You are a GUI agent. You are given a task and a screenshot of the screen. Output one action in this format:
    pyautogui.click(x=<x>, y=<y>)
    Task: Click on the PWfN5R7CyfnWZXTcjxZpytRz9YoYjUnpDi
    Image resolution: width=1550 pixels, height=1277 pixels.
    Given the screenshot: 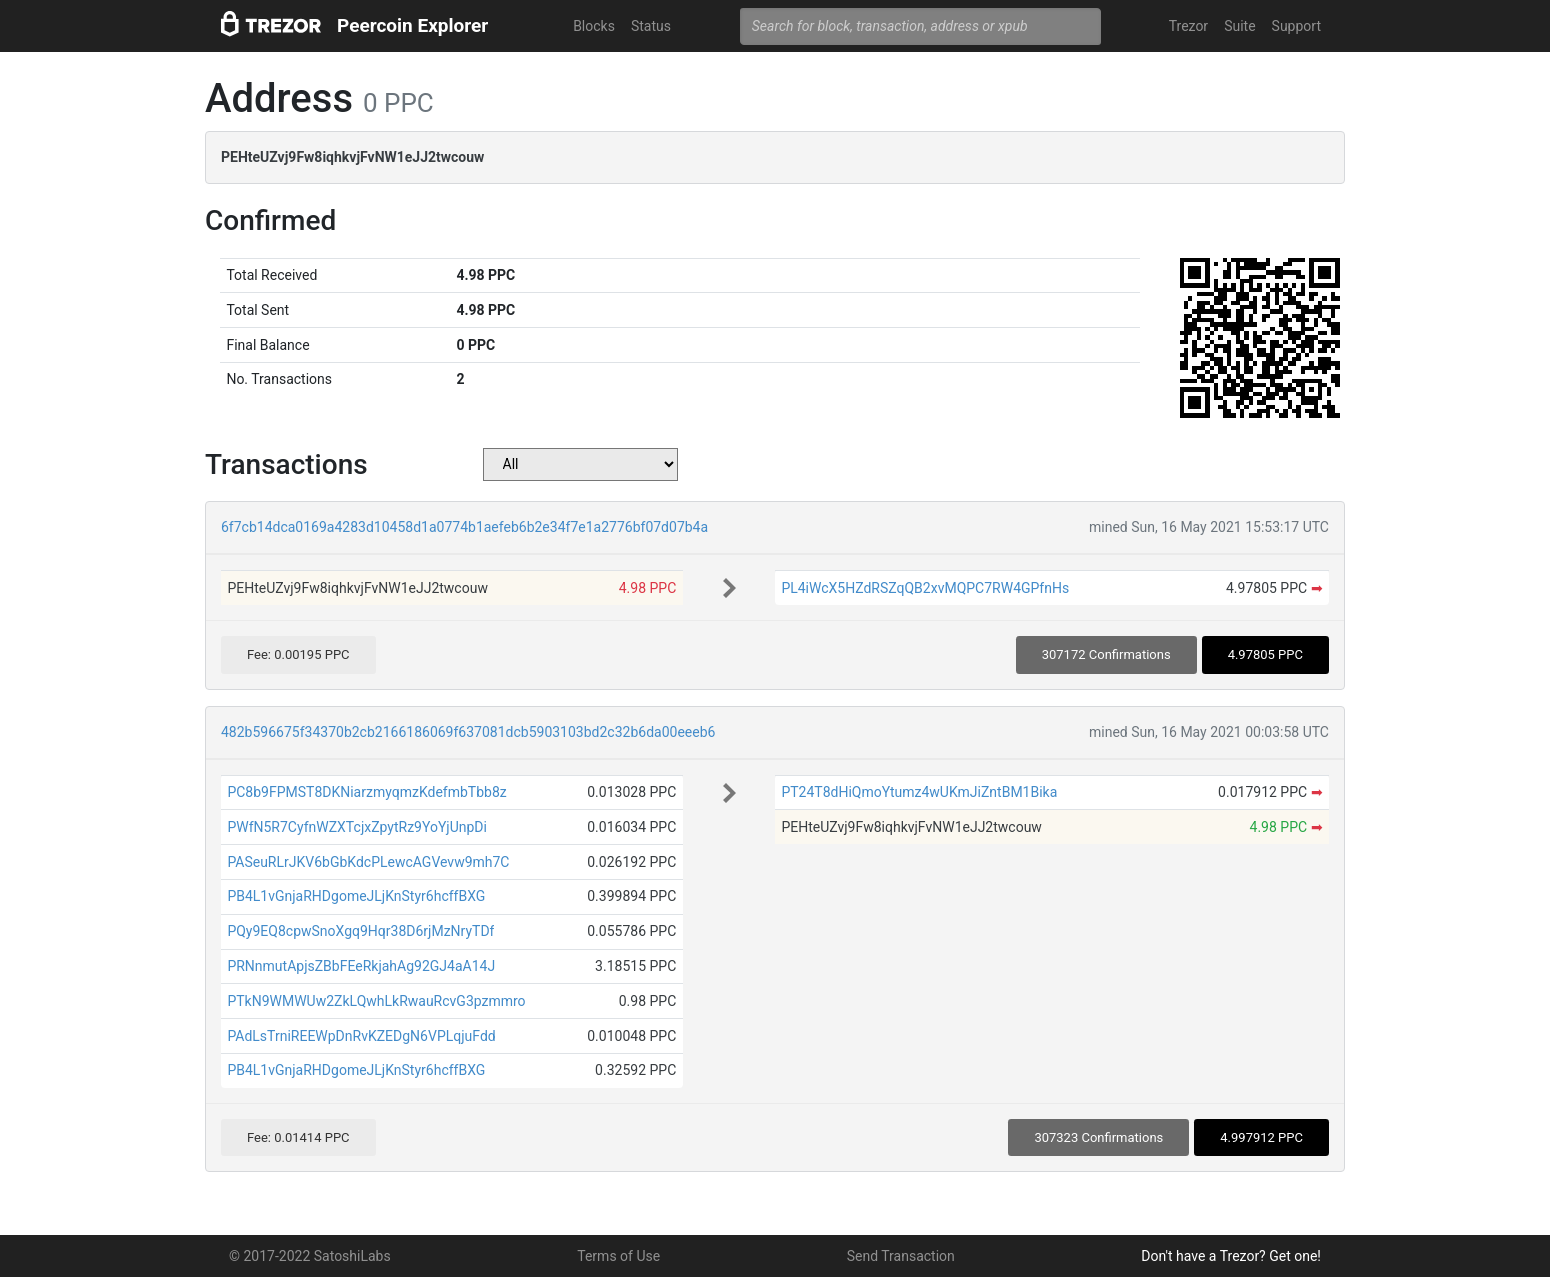 What is the action you would take?
    pyautogui.click(x=357, y=827)
    